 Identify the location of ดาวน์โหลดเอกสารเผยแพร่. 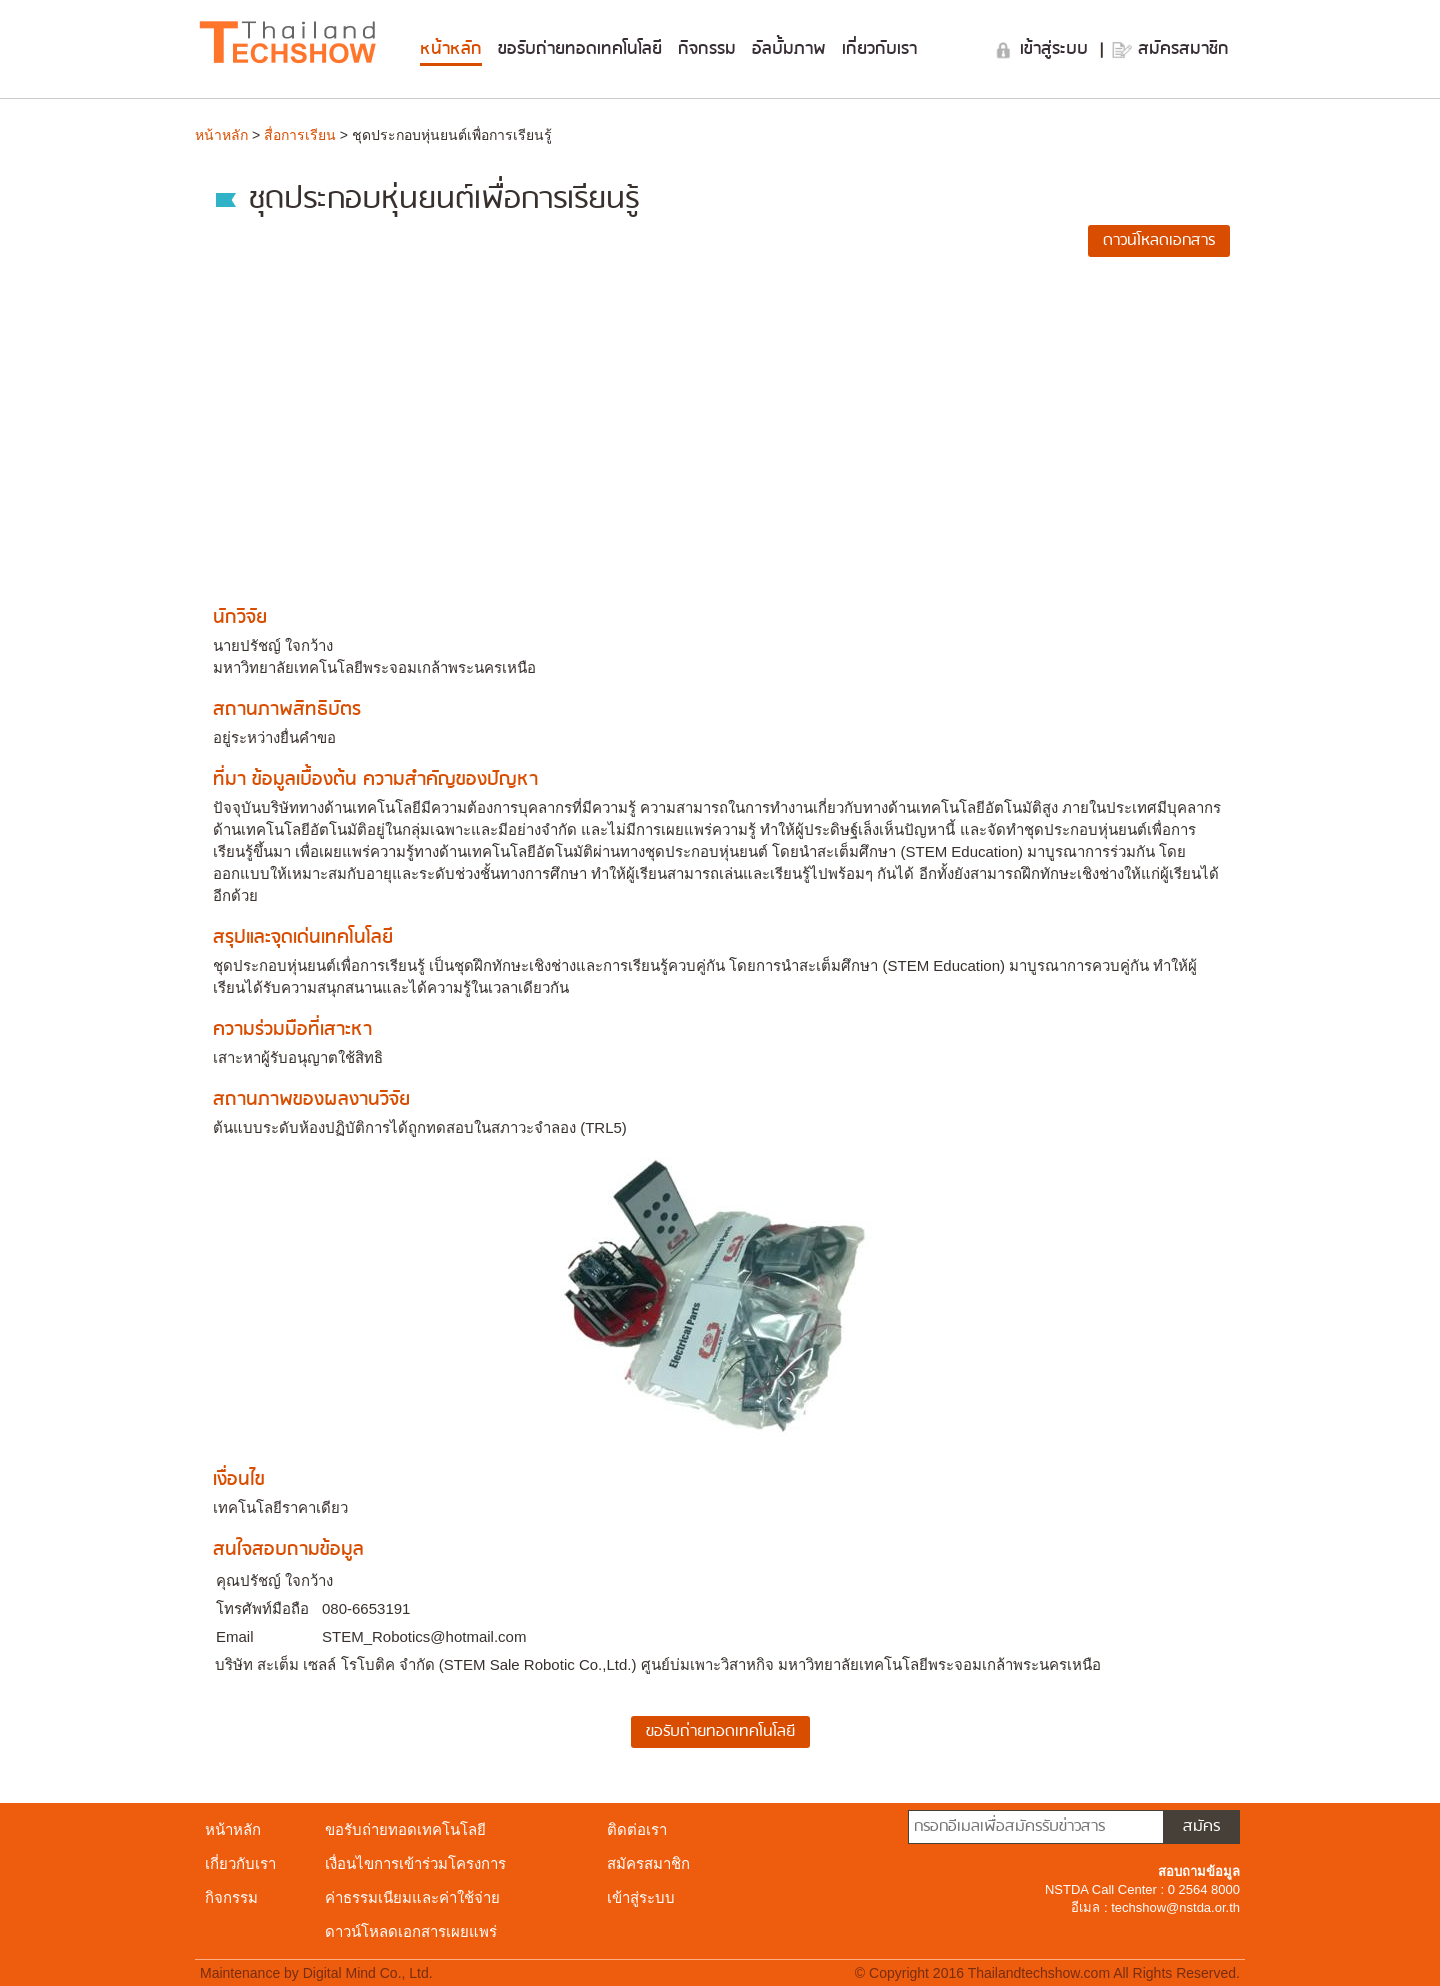
(411, 1931).